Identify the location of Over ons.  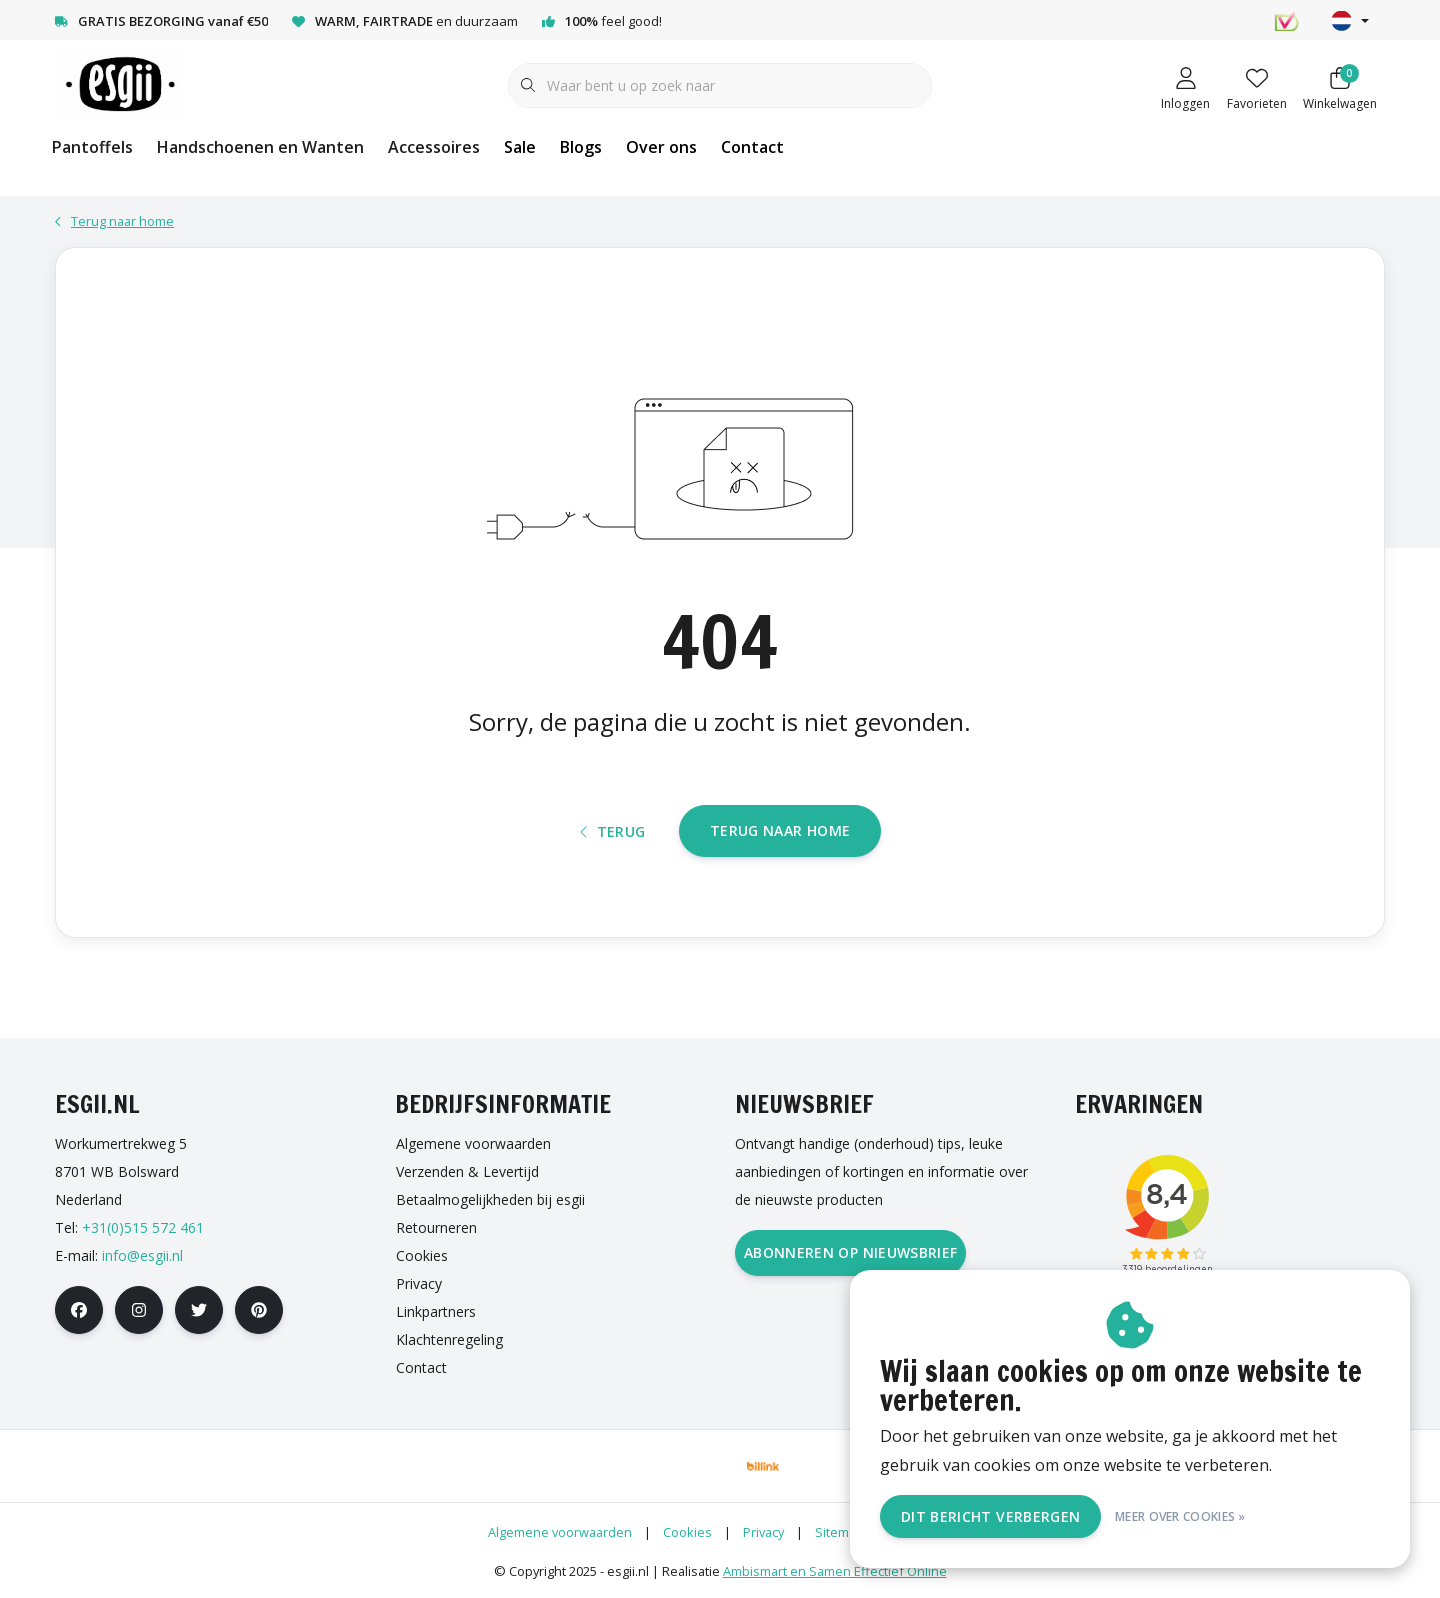
(661, 147).